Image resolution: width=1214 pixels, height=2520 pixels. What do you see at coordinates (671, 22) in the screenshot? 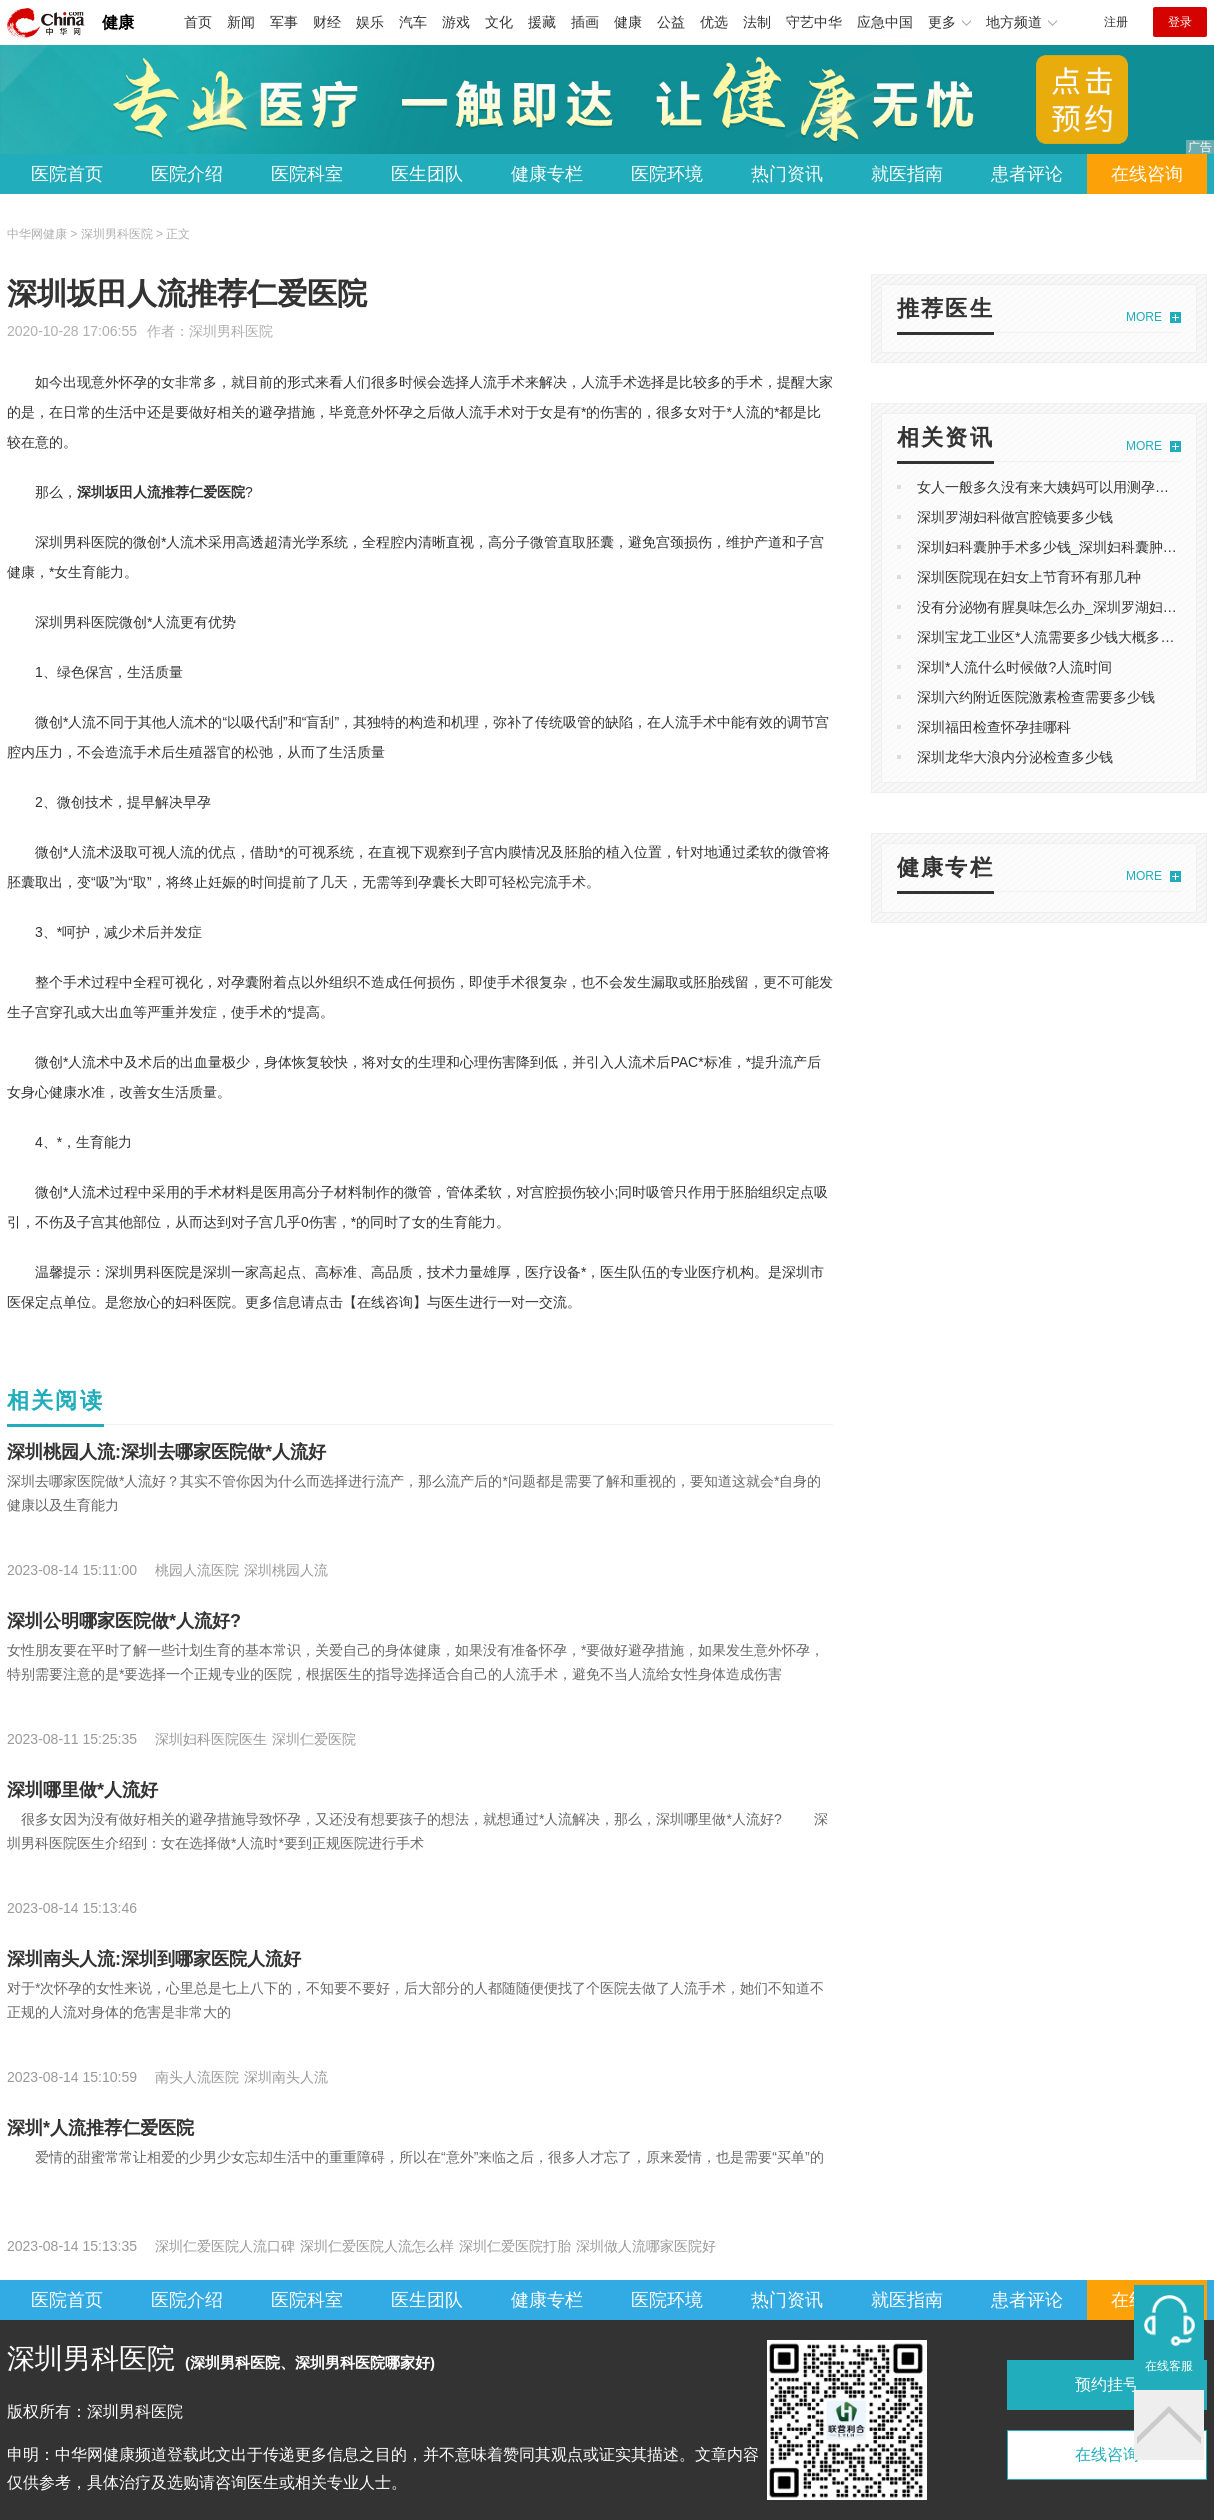
I see `公益` at bounding box center [671, 22].